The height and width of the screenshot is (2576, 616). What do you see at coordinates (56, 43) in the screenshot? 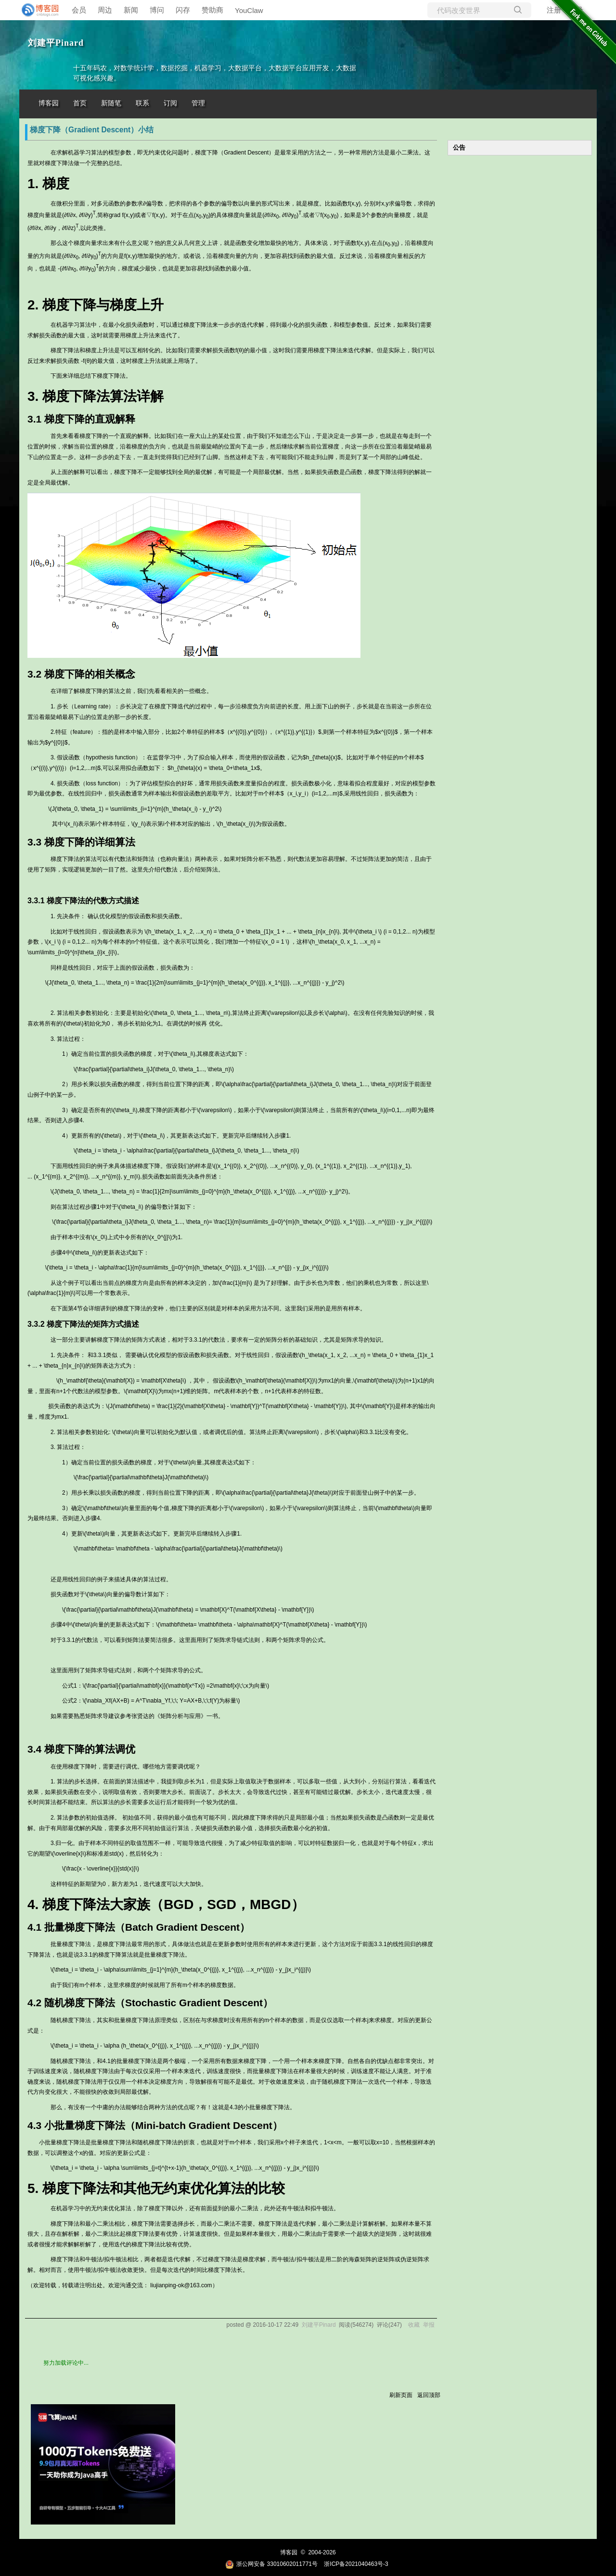
I see `刘建平Pinard` at bounding box center [56, 43].